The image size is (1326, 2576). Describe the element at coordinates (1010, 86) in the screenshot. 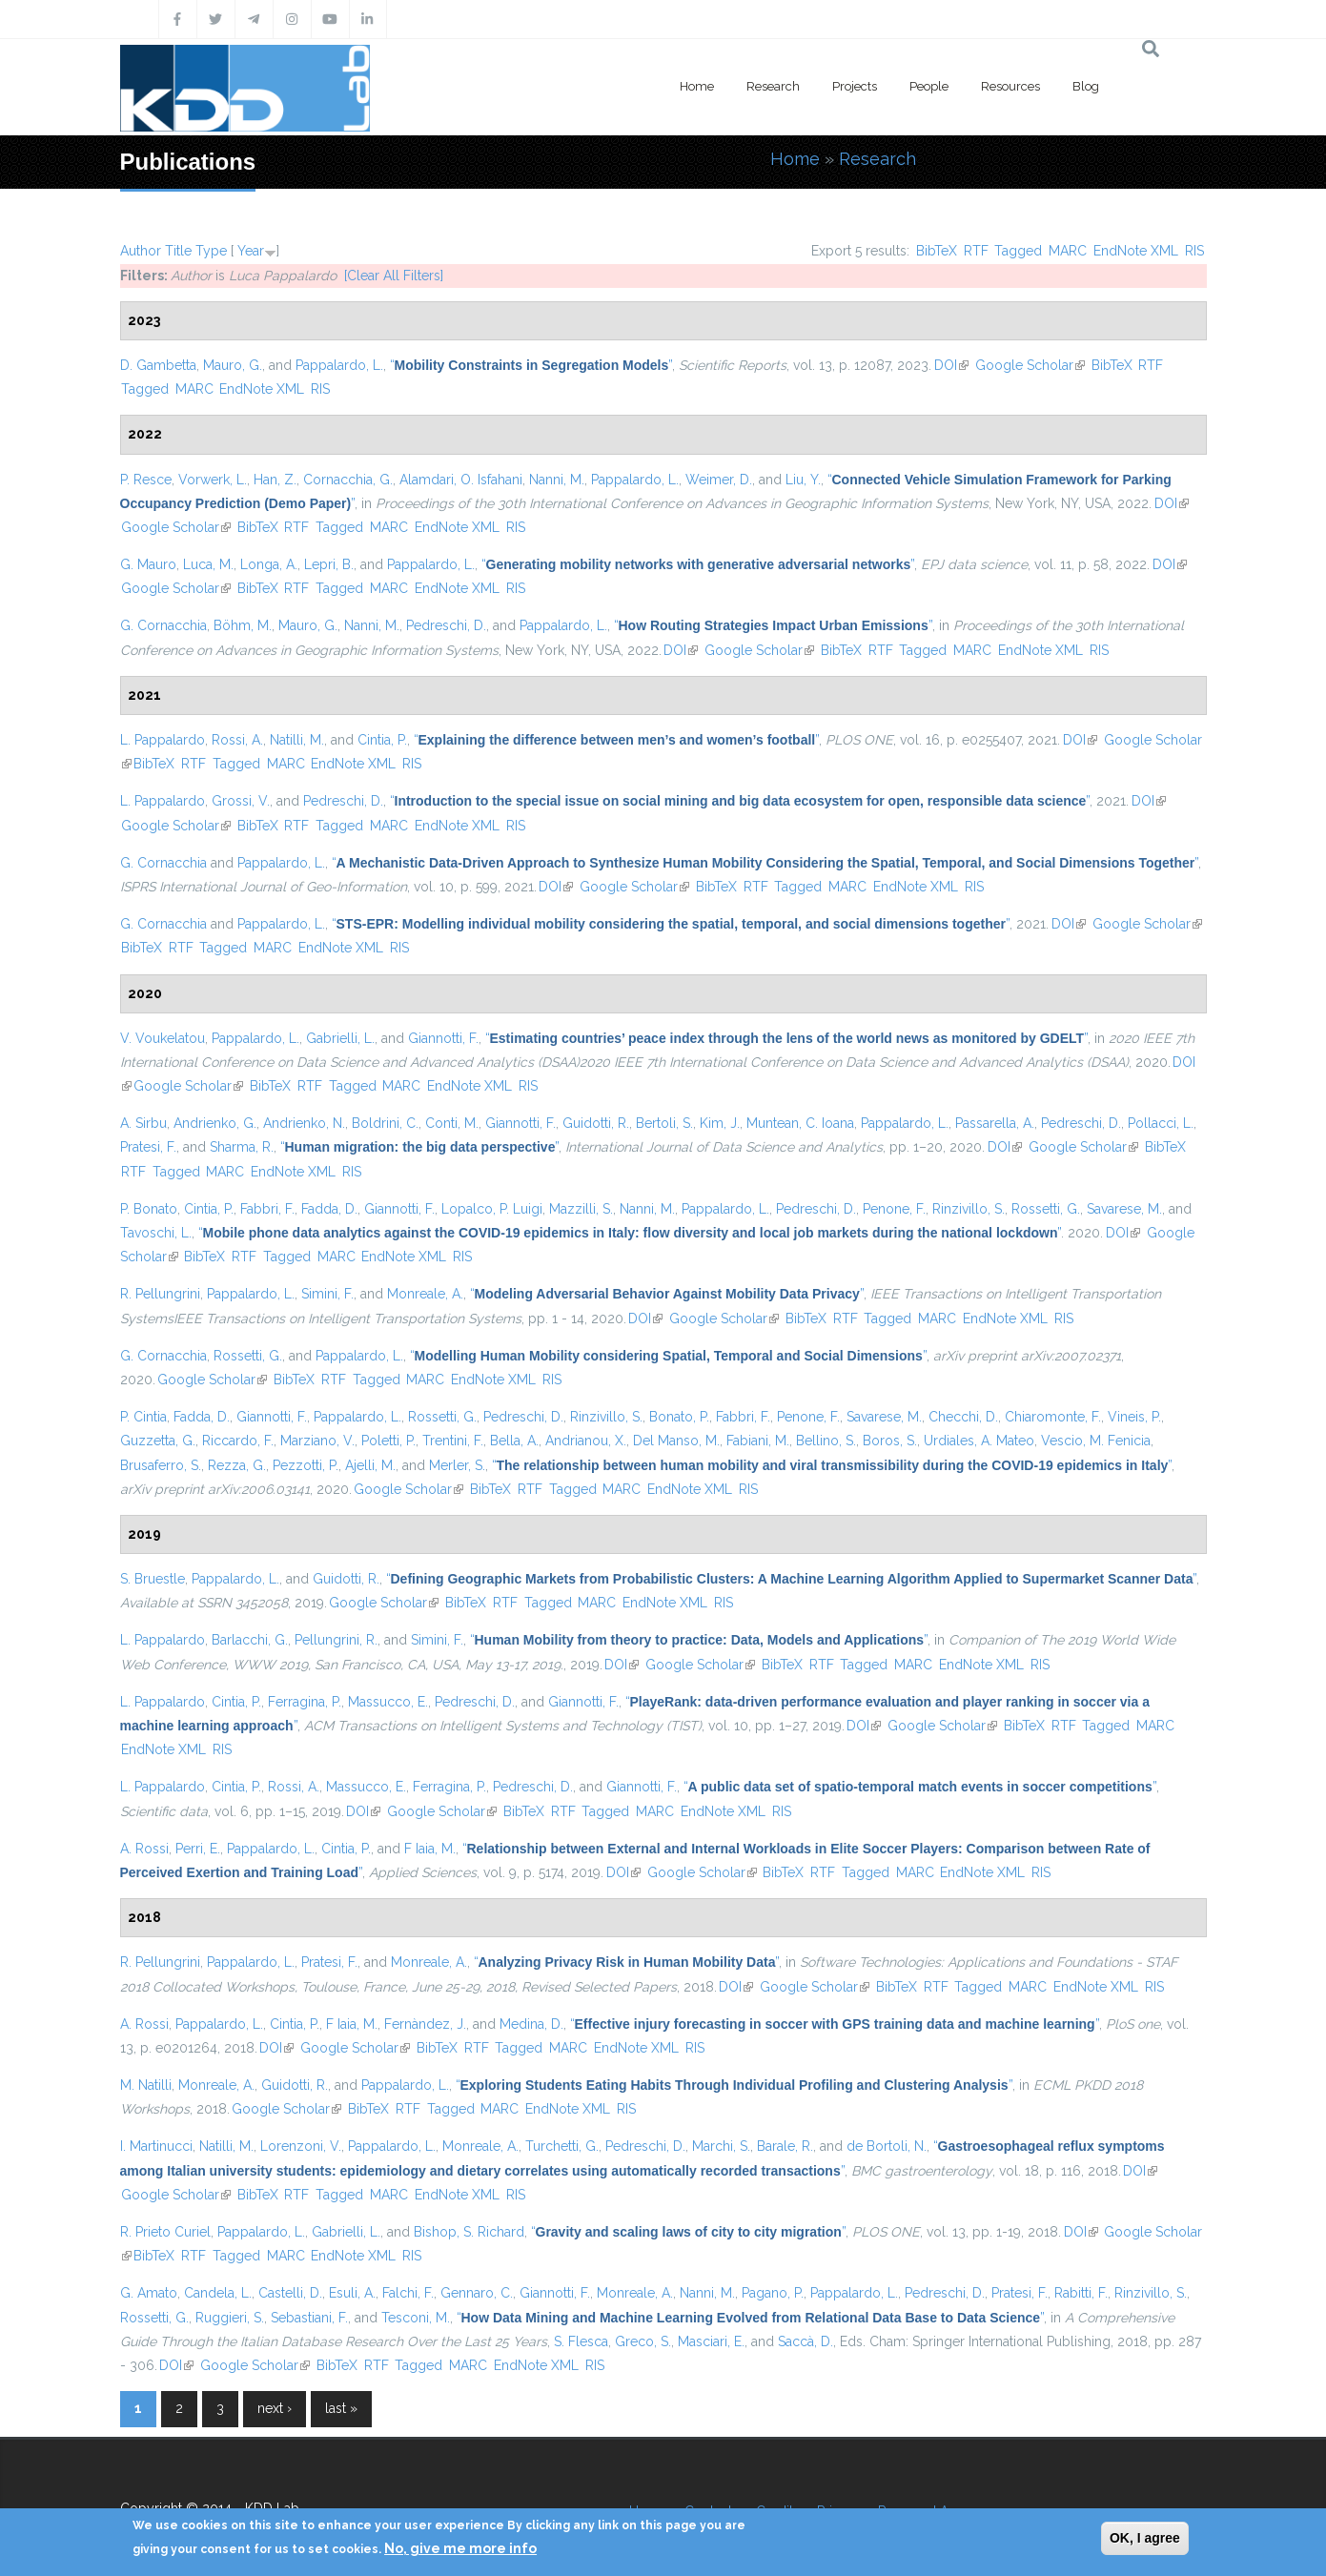

I see `Resources` at that location.